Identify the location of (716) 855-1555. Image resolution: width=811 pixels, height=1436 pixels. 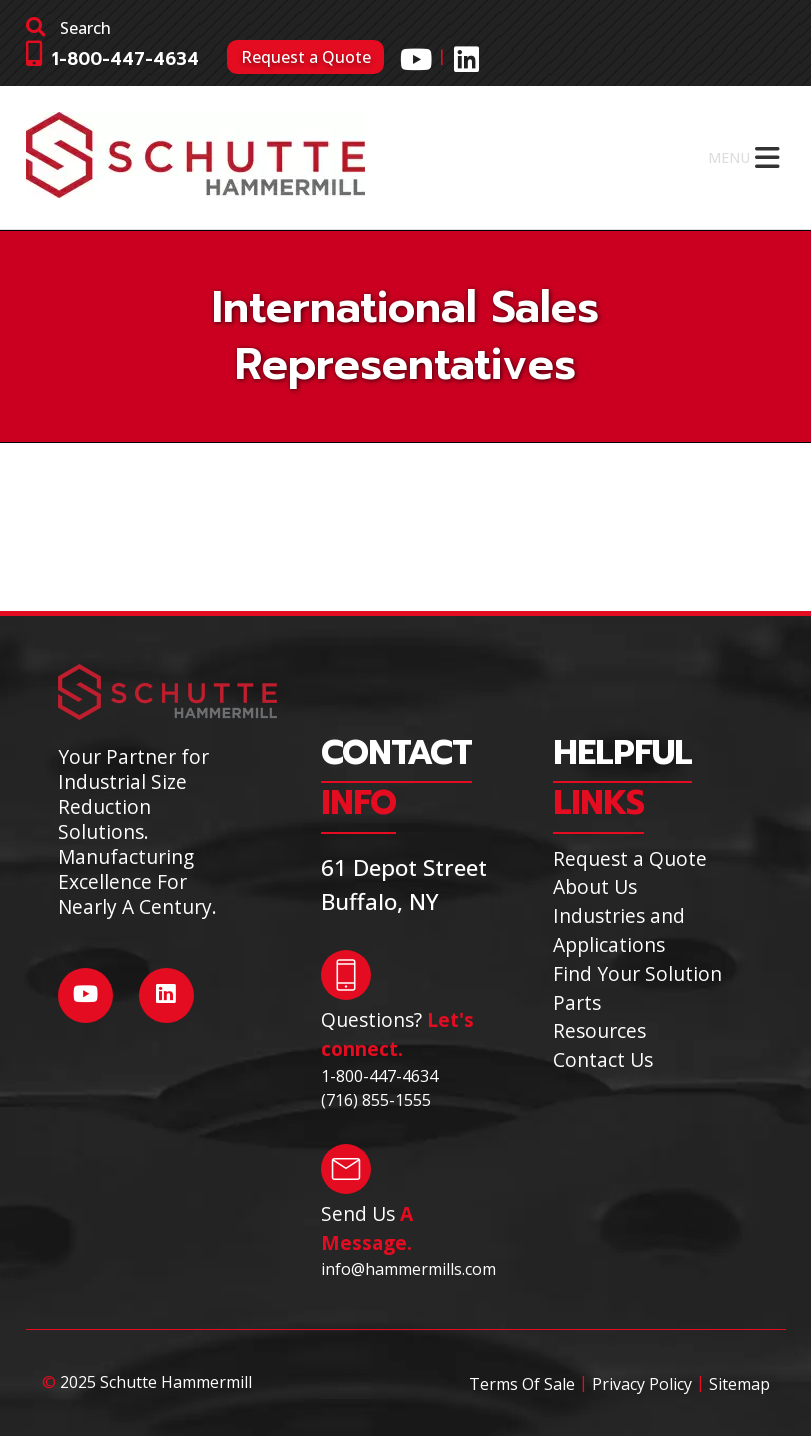
(376, 1100).